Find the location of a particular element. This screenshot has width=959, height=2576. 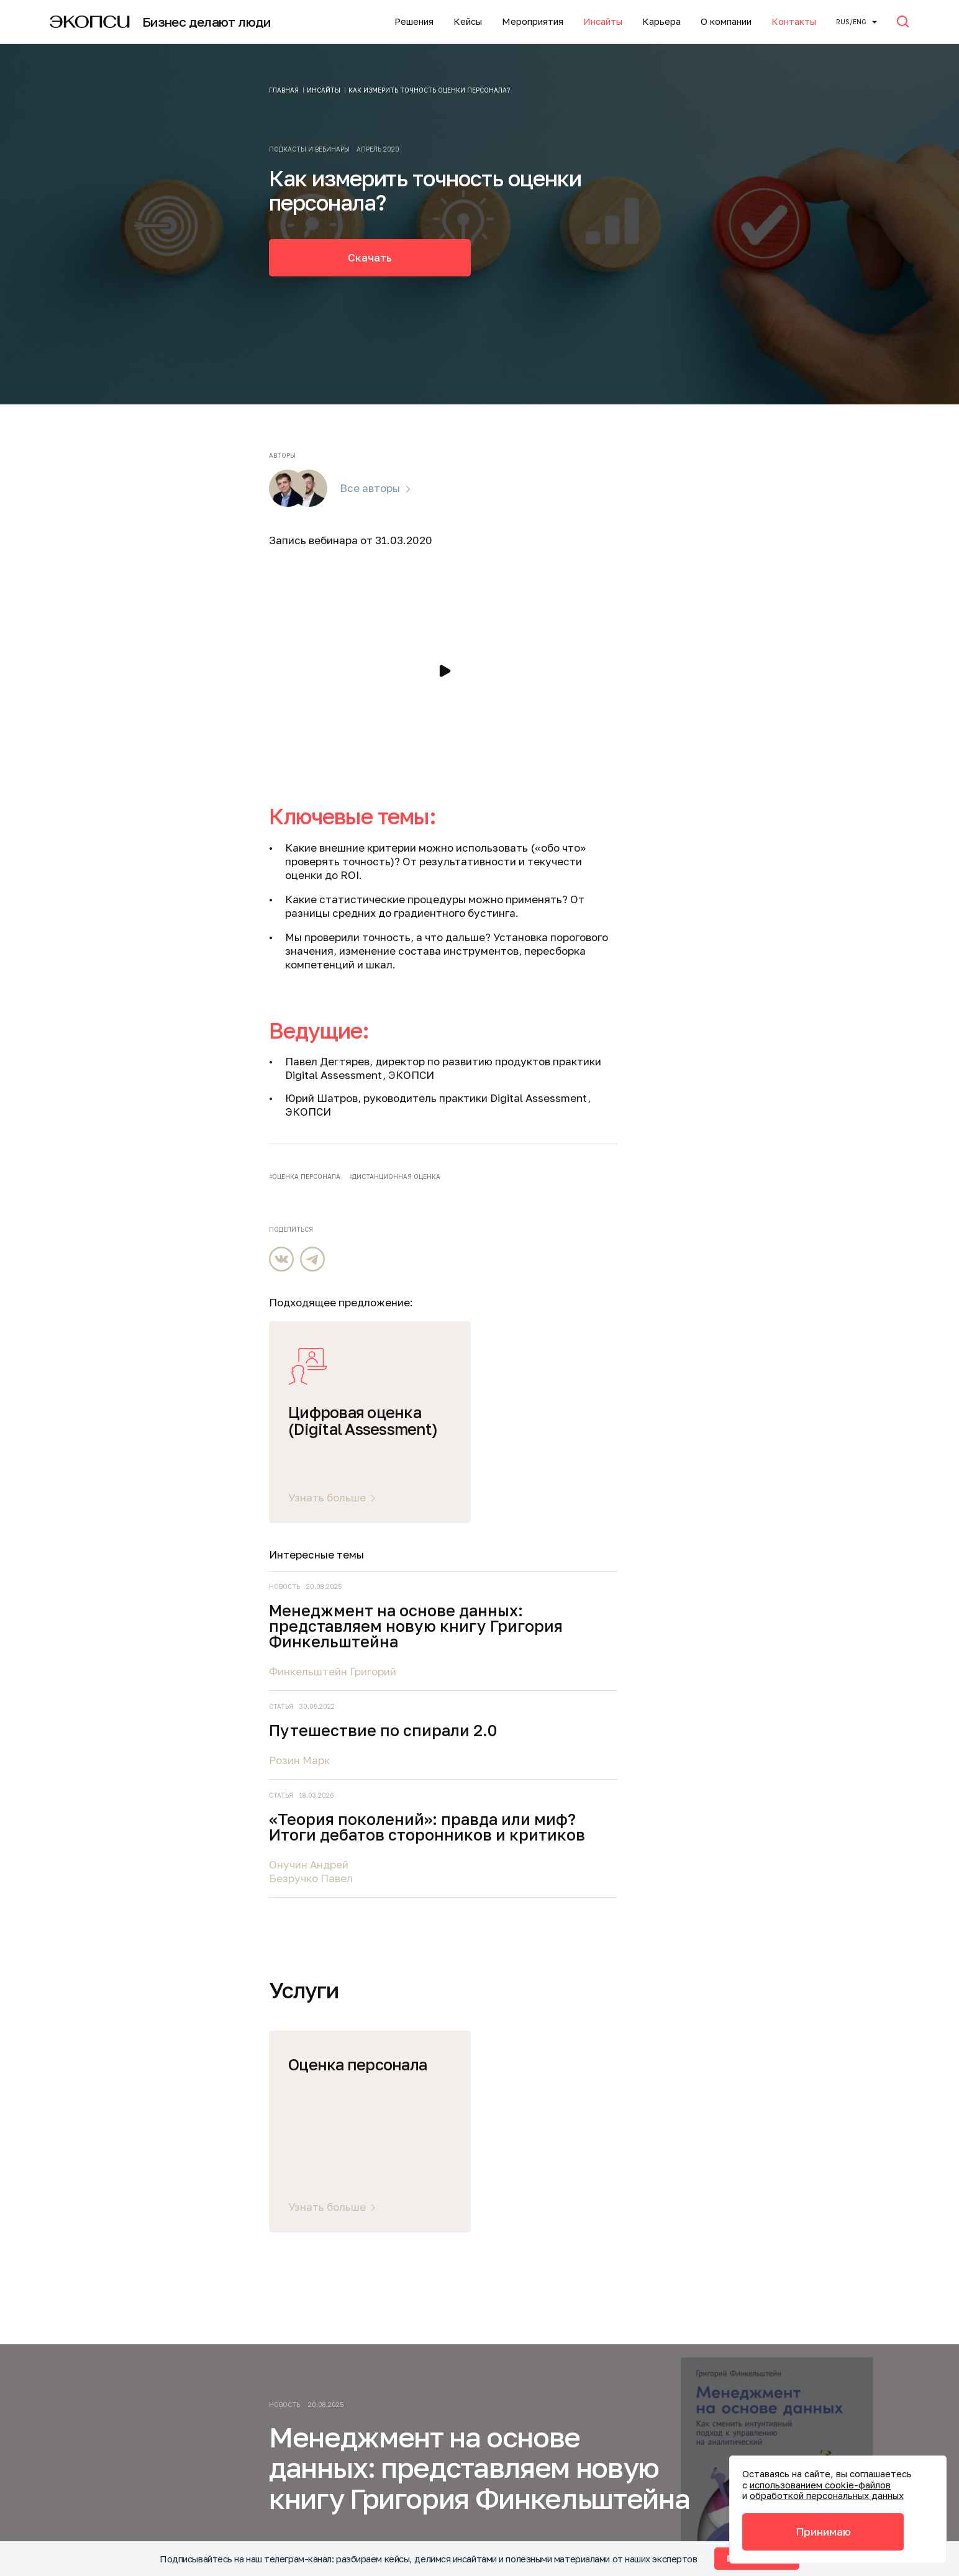

Путешествие по спирали 2.0 is located at coordinates (804, 979).